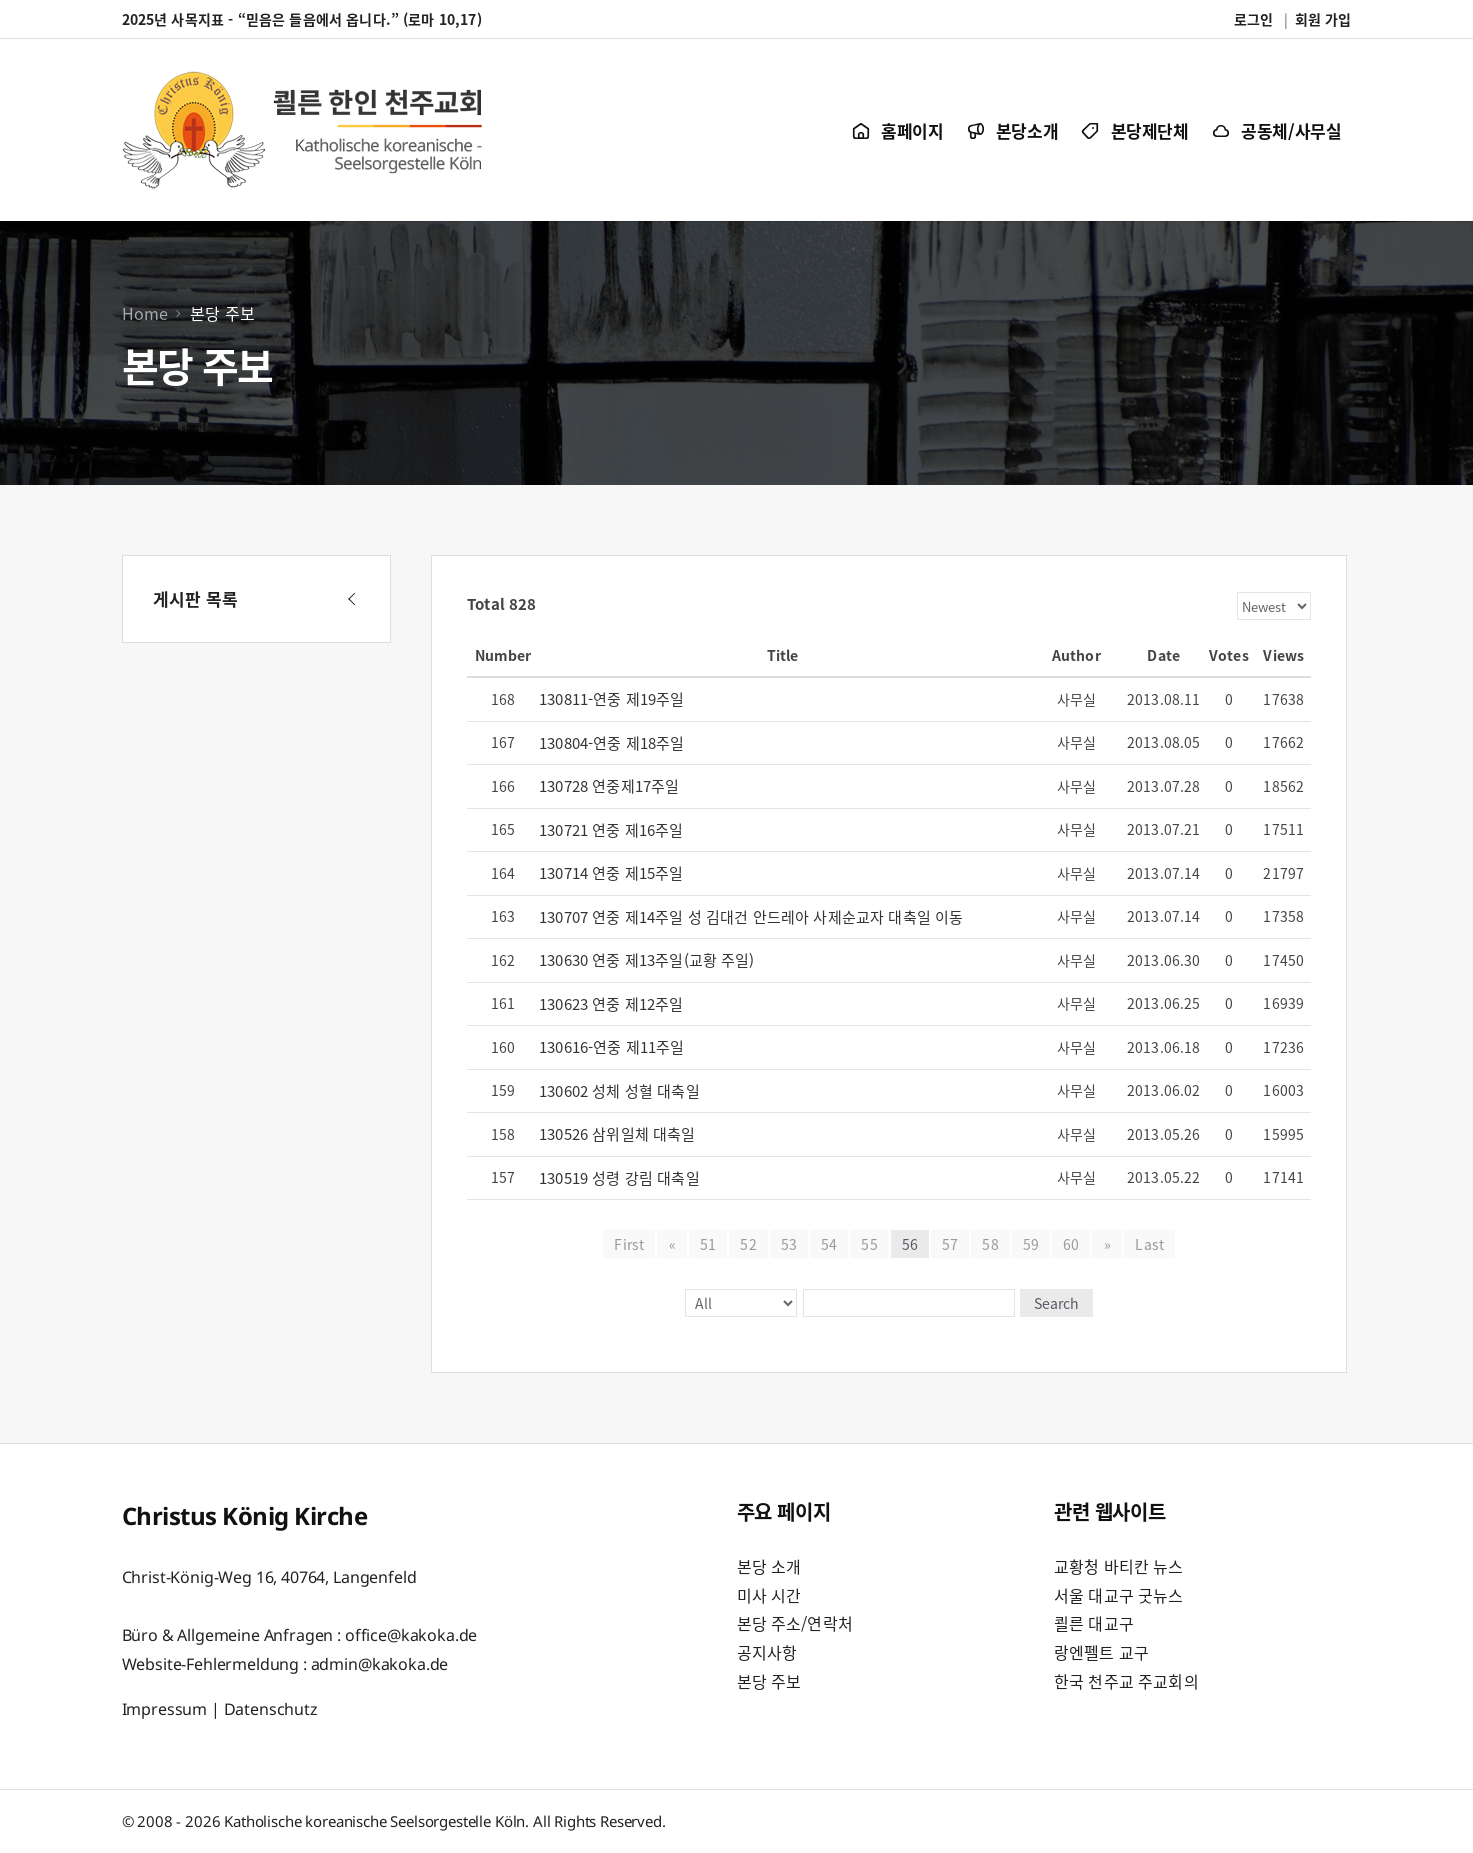  Describe the element at coordinates (1119, 1595) in the screenshot. I see `서울 대교구 굿뉴스` at that location.